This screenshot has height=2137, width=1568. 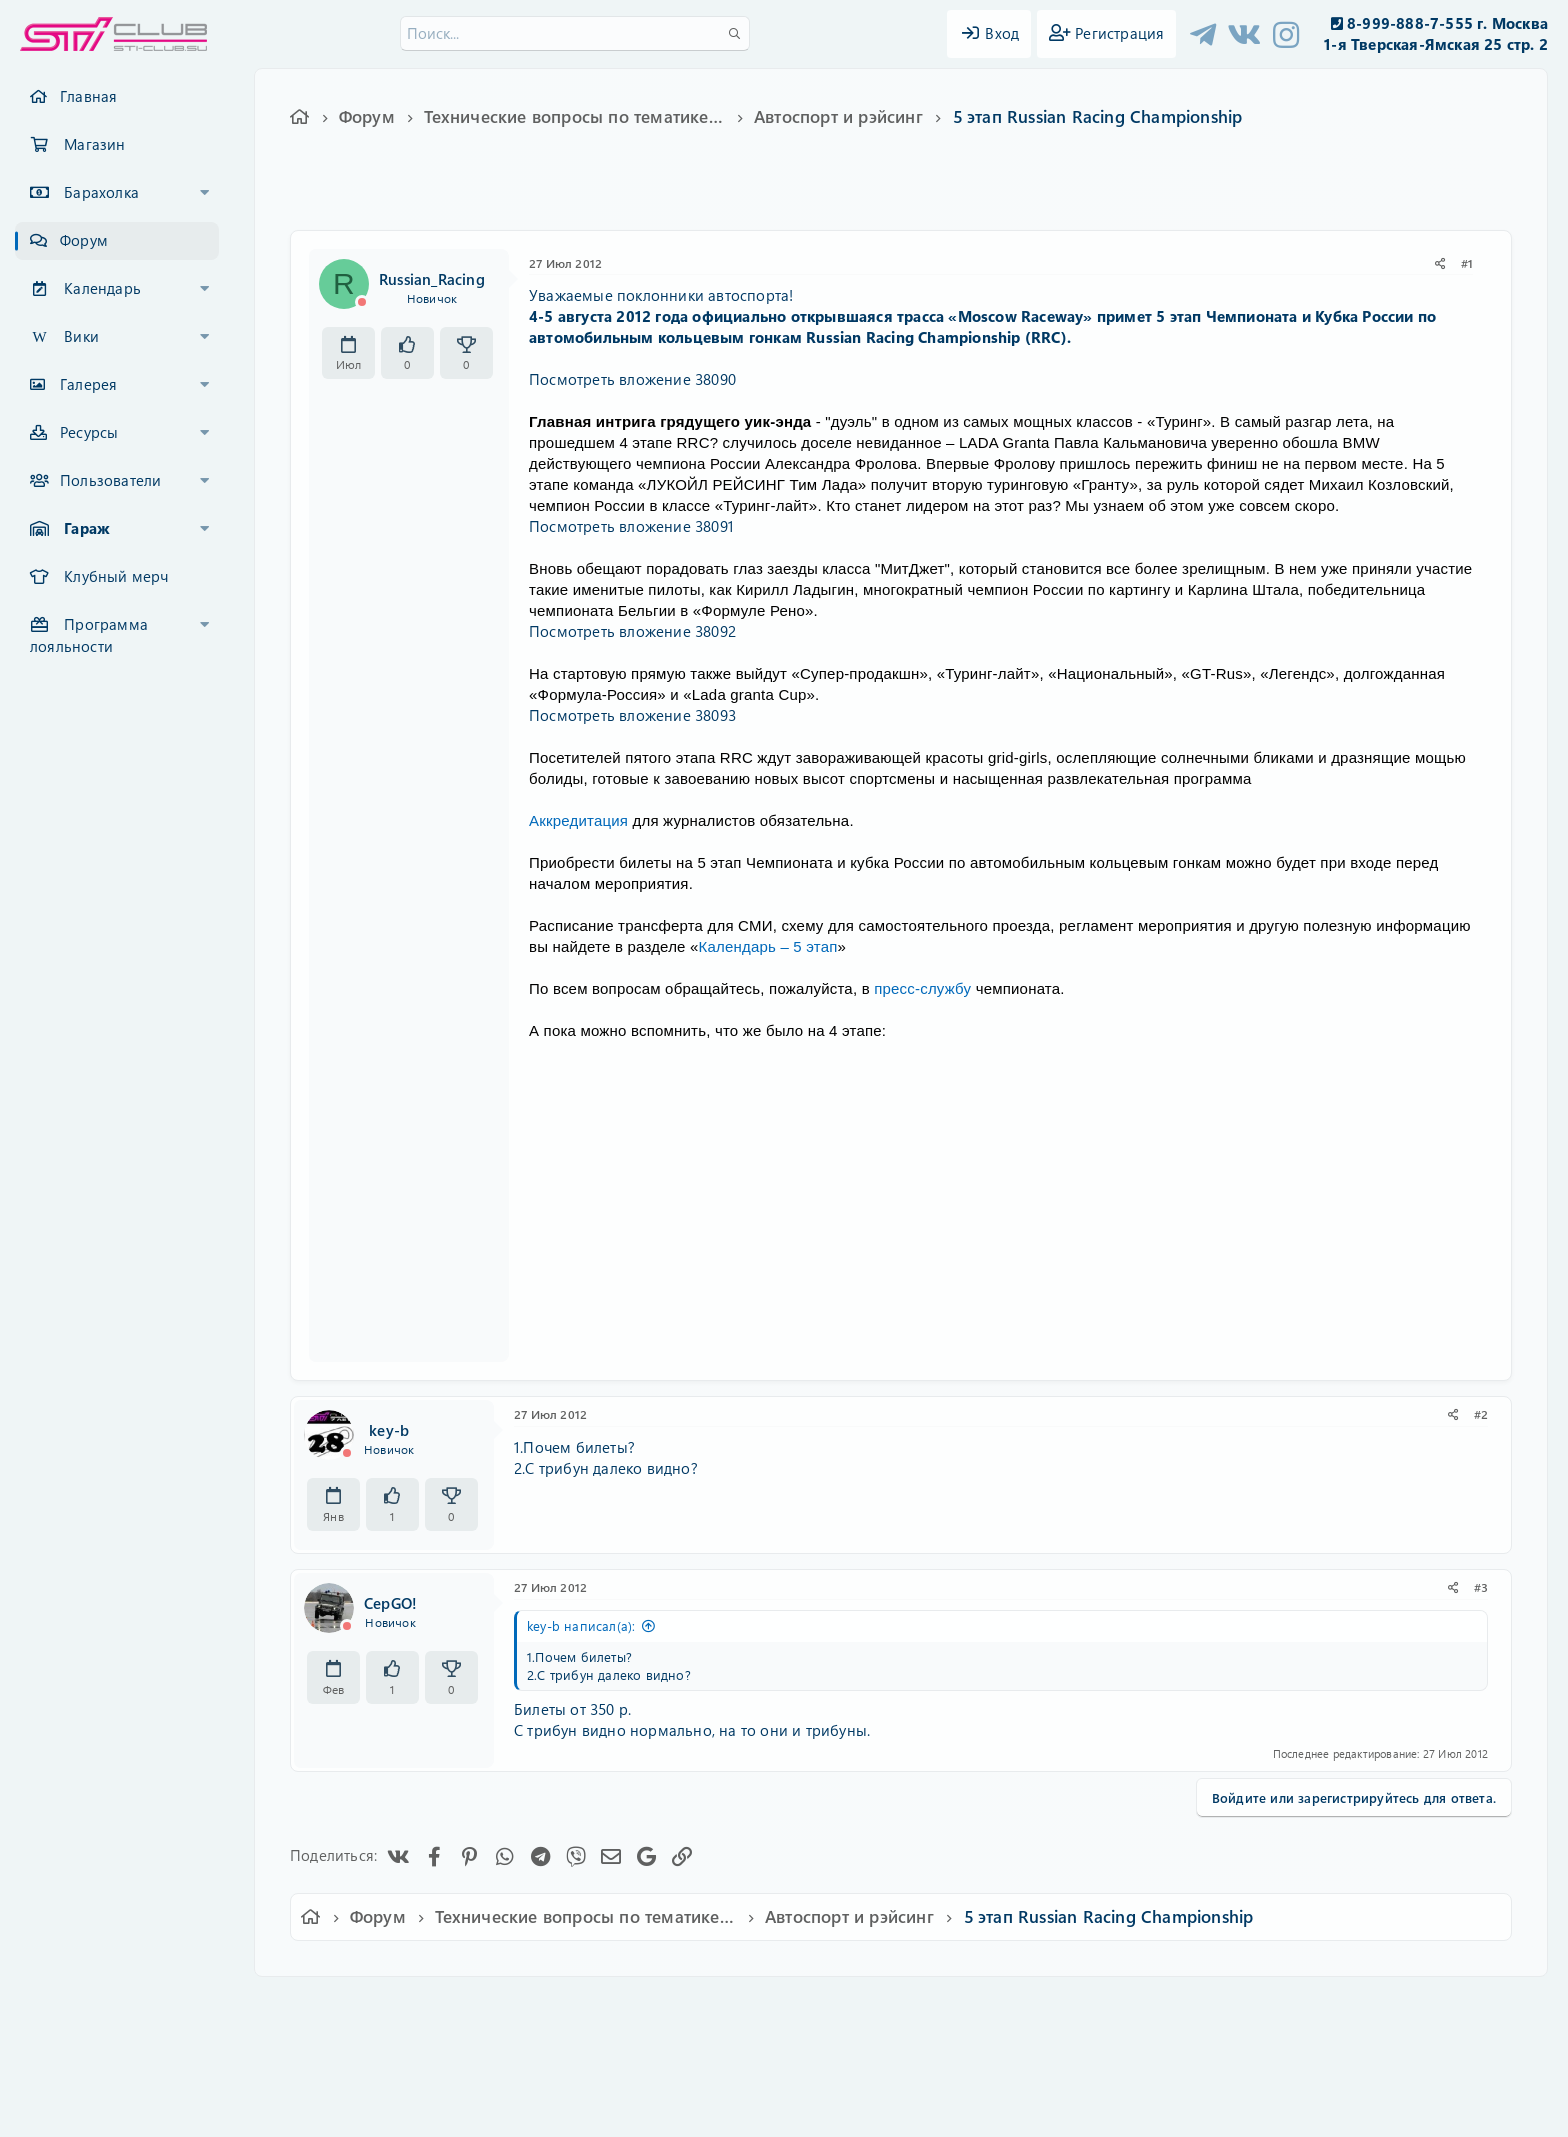 What do you see at coordinates (892, 197) in the screenshot?
I see `автогонки` at bounding box center [892, 197].